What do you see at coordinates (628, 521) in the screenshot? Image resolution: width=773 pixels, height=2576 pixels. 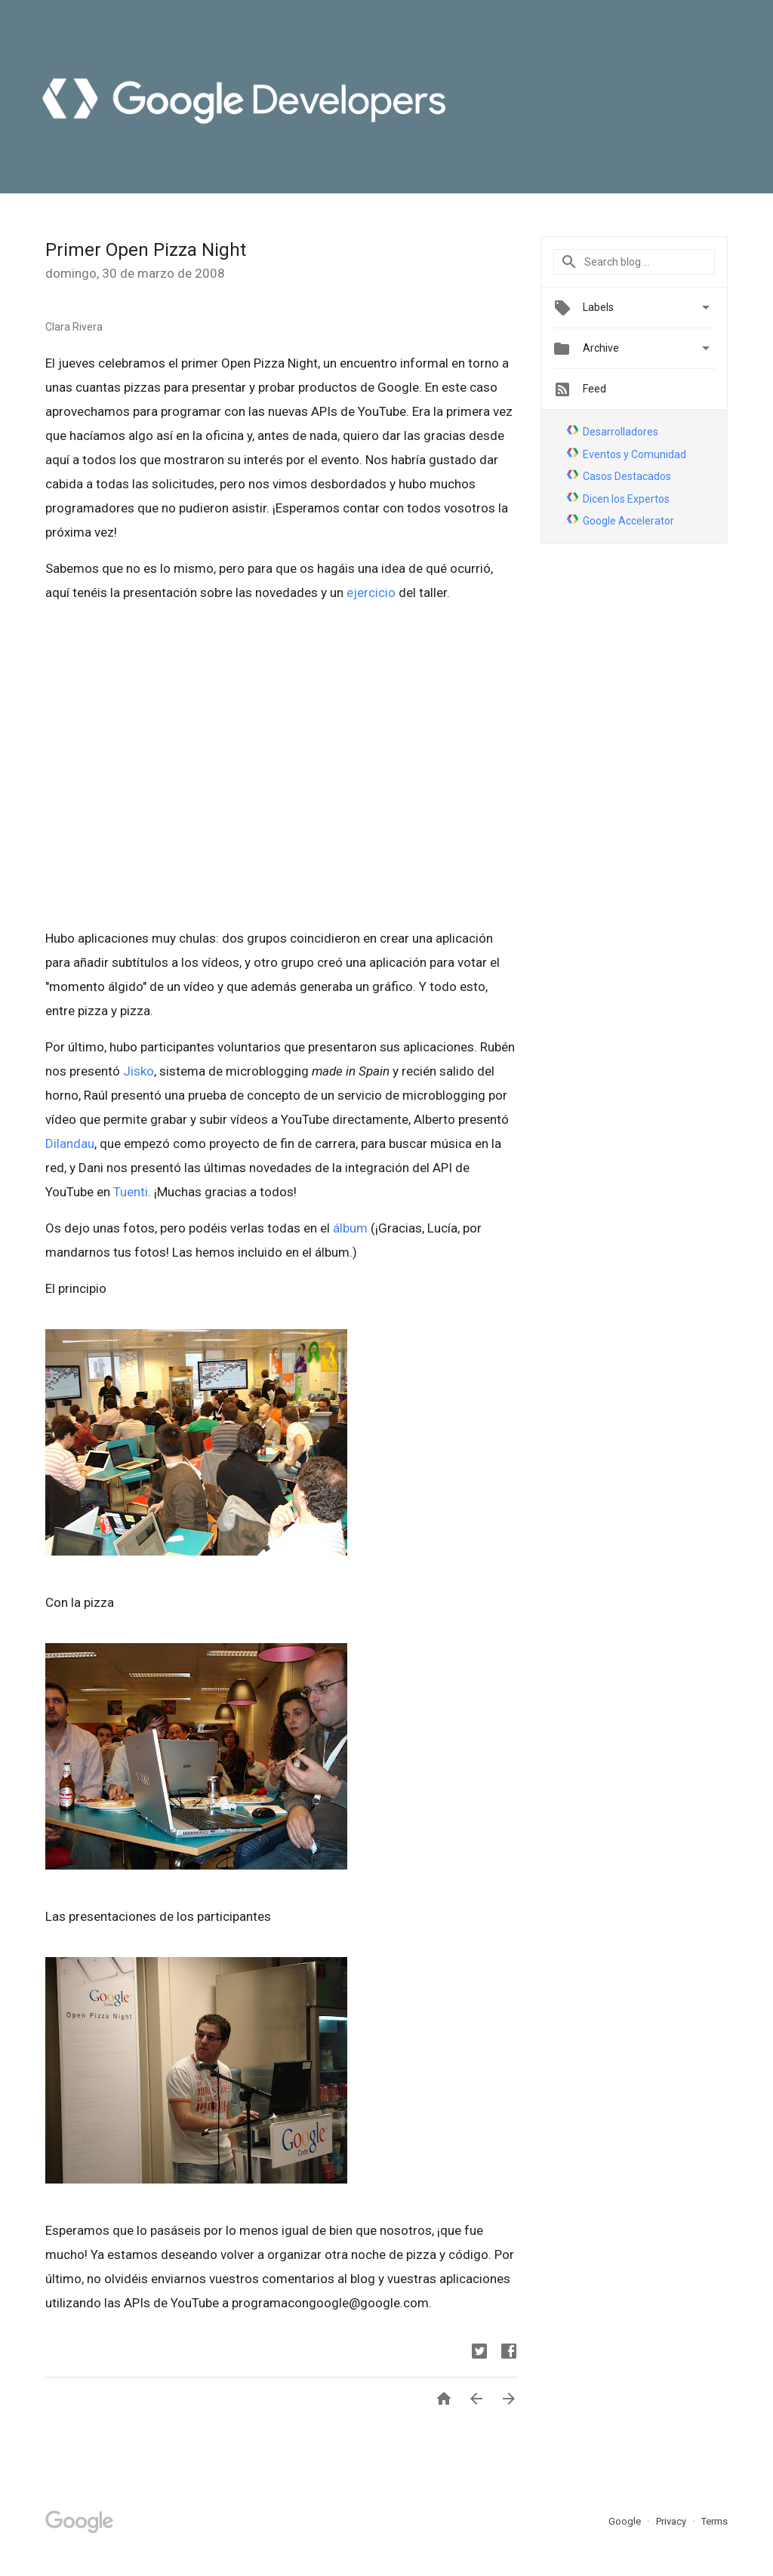 I see `Google Accelerator` at bounding box center [628, 521].